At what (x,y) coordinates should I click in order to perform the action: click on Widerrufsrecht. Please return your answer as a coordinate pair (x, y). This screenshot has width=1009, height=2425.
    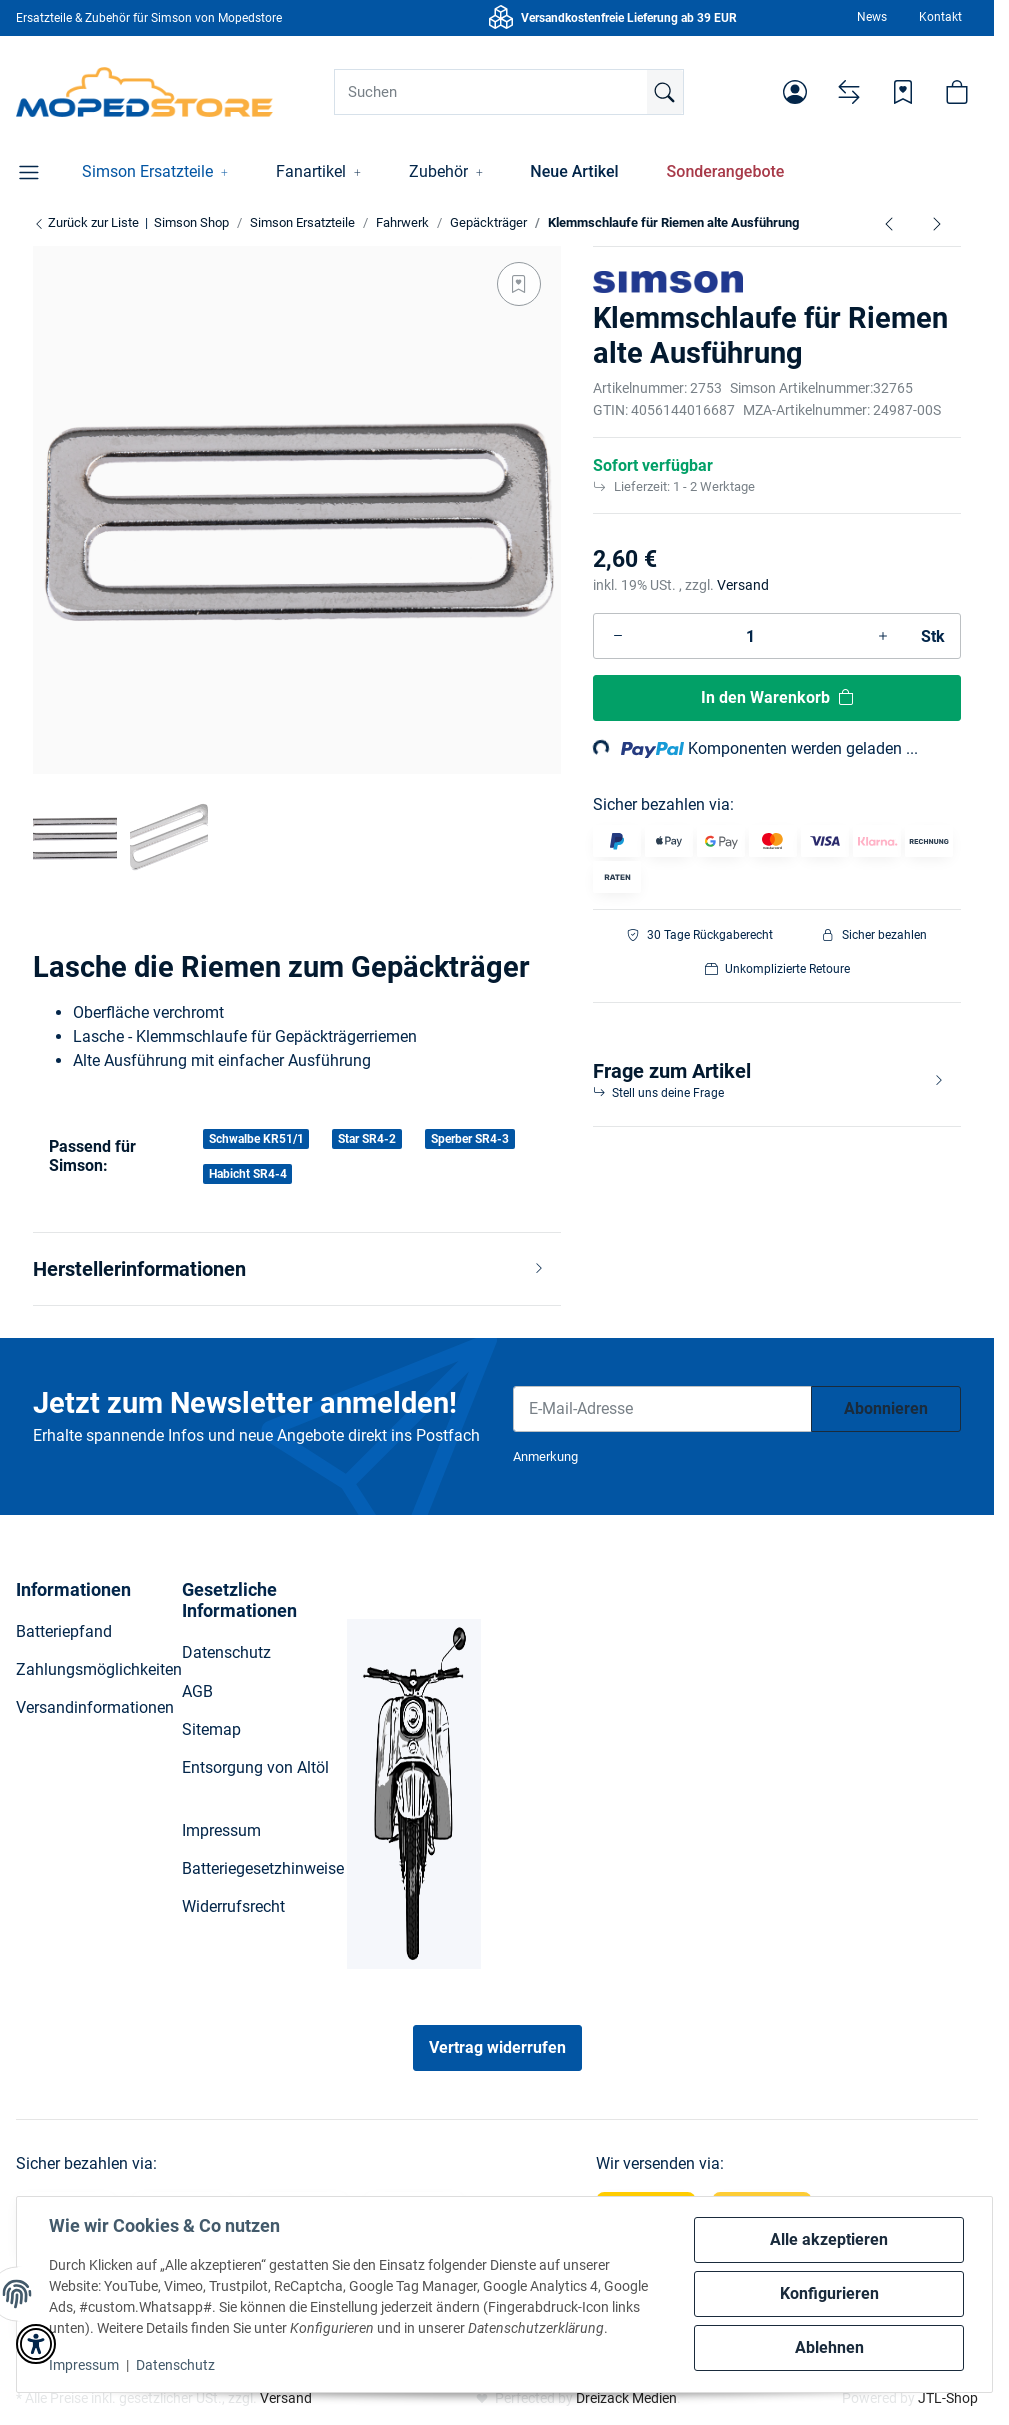
    Looking at the image, I should click on (233, 1906).